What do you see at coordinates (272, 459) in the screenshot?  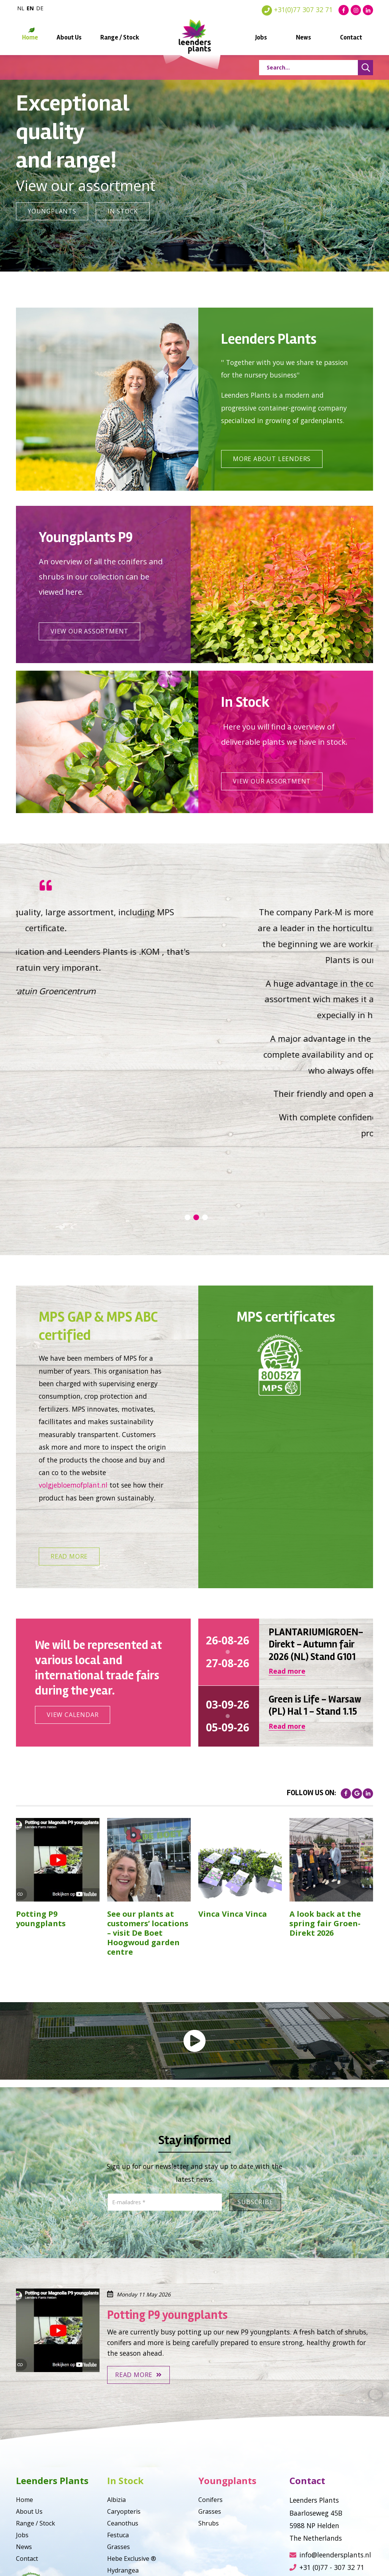 I see `More about leenders` at bounding box center [272, 459].